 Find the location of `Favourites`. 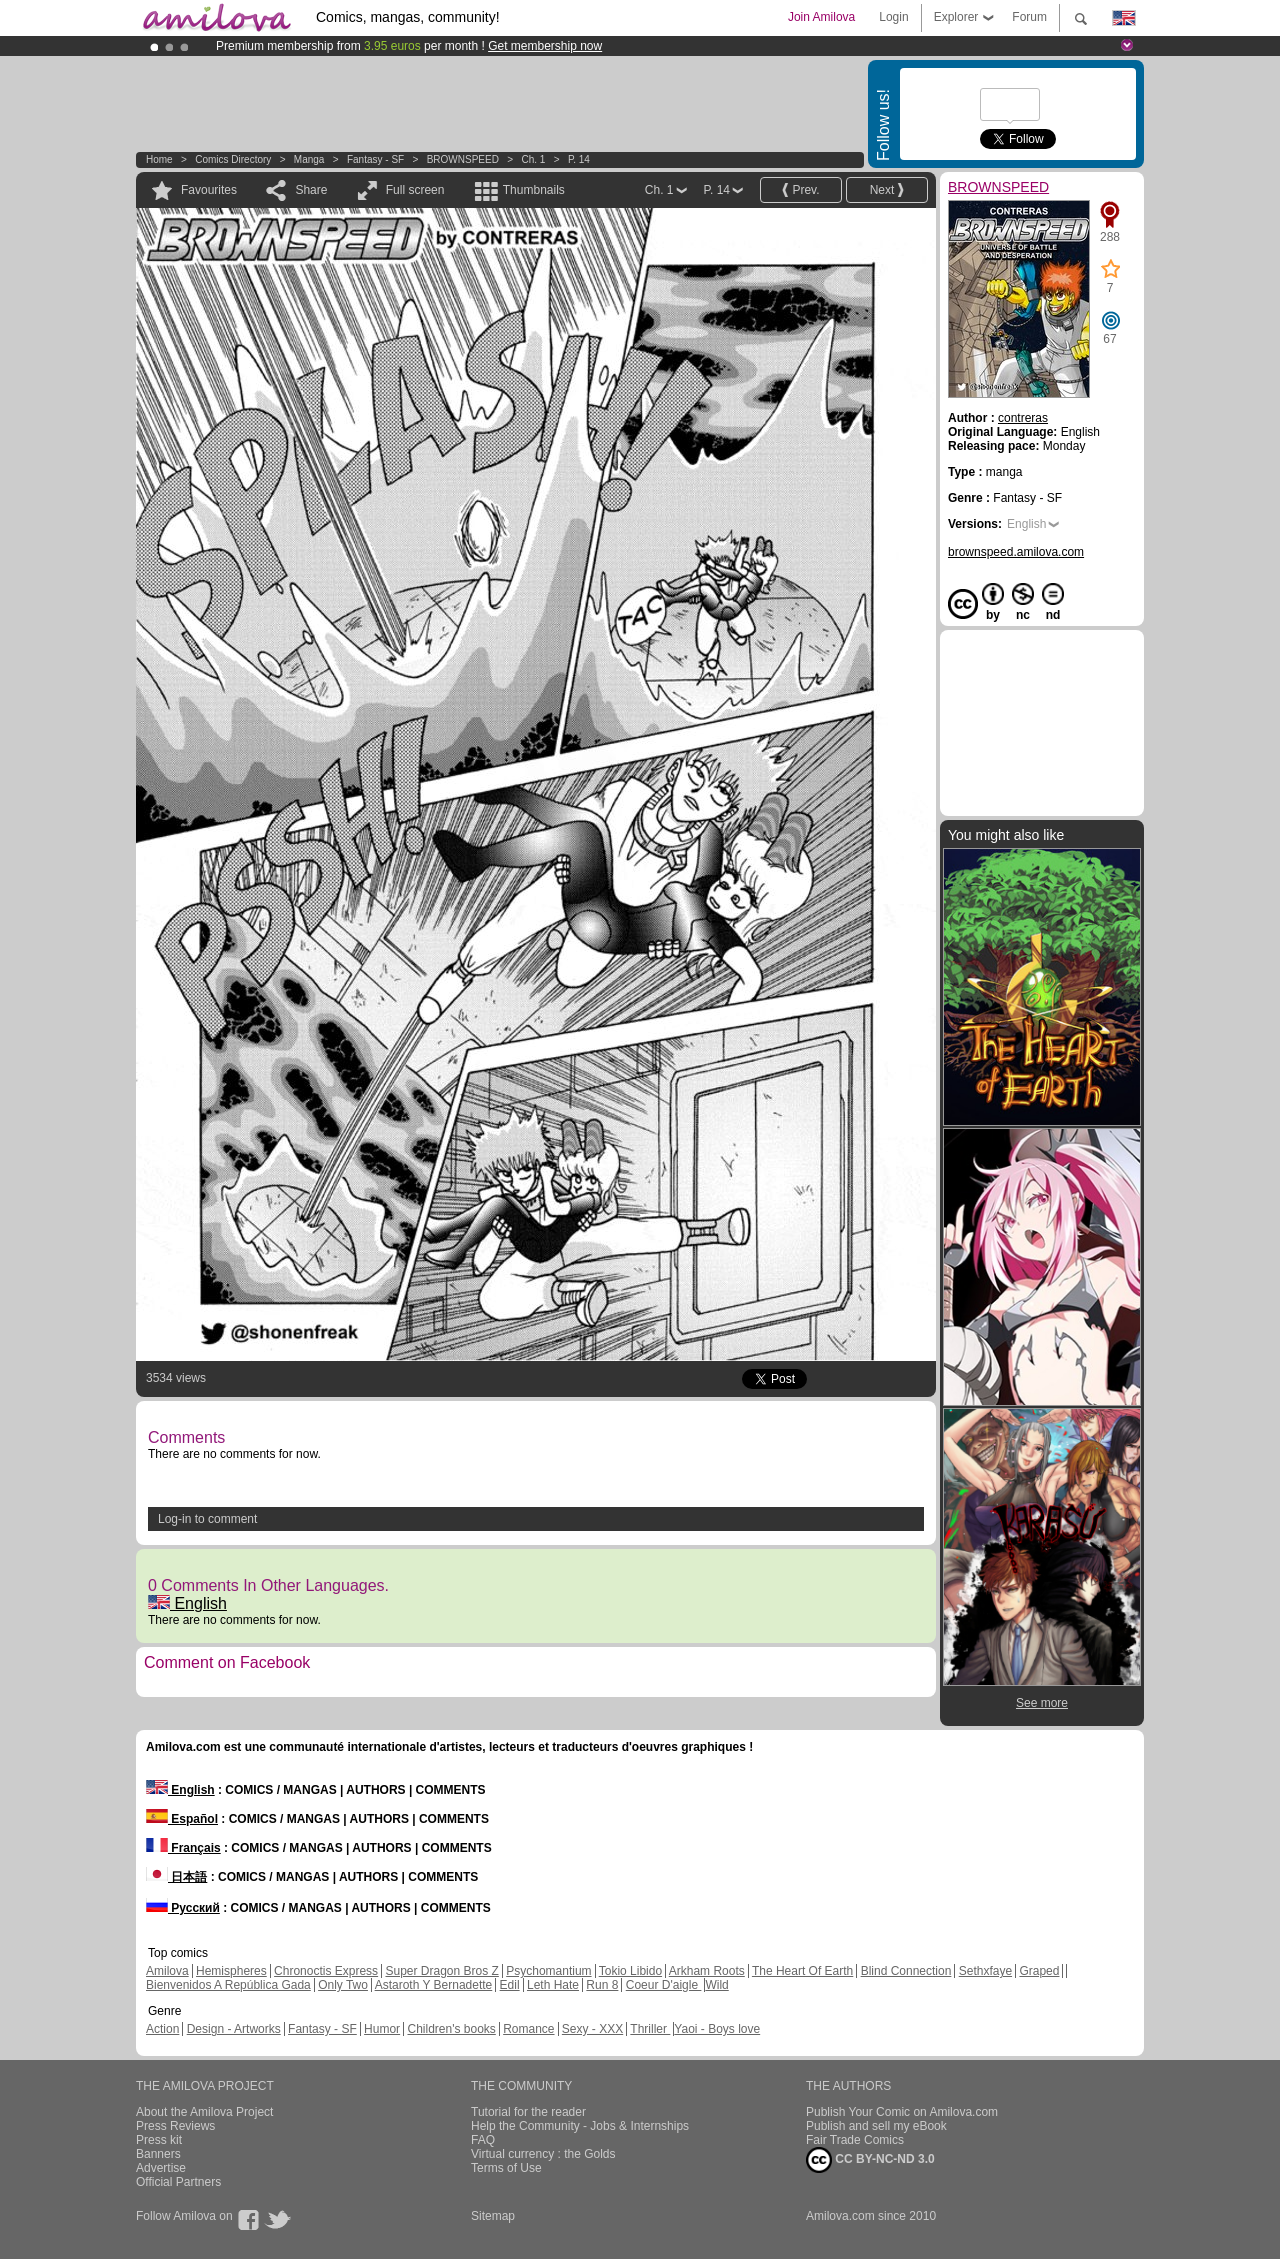

Favourites is located at coordinates (209, 190).